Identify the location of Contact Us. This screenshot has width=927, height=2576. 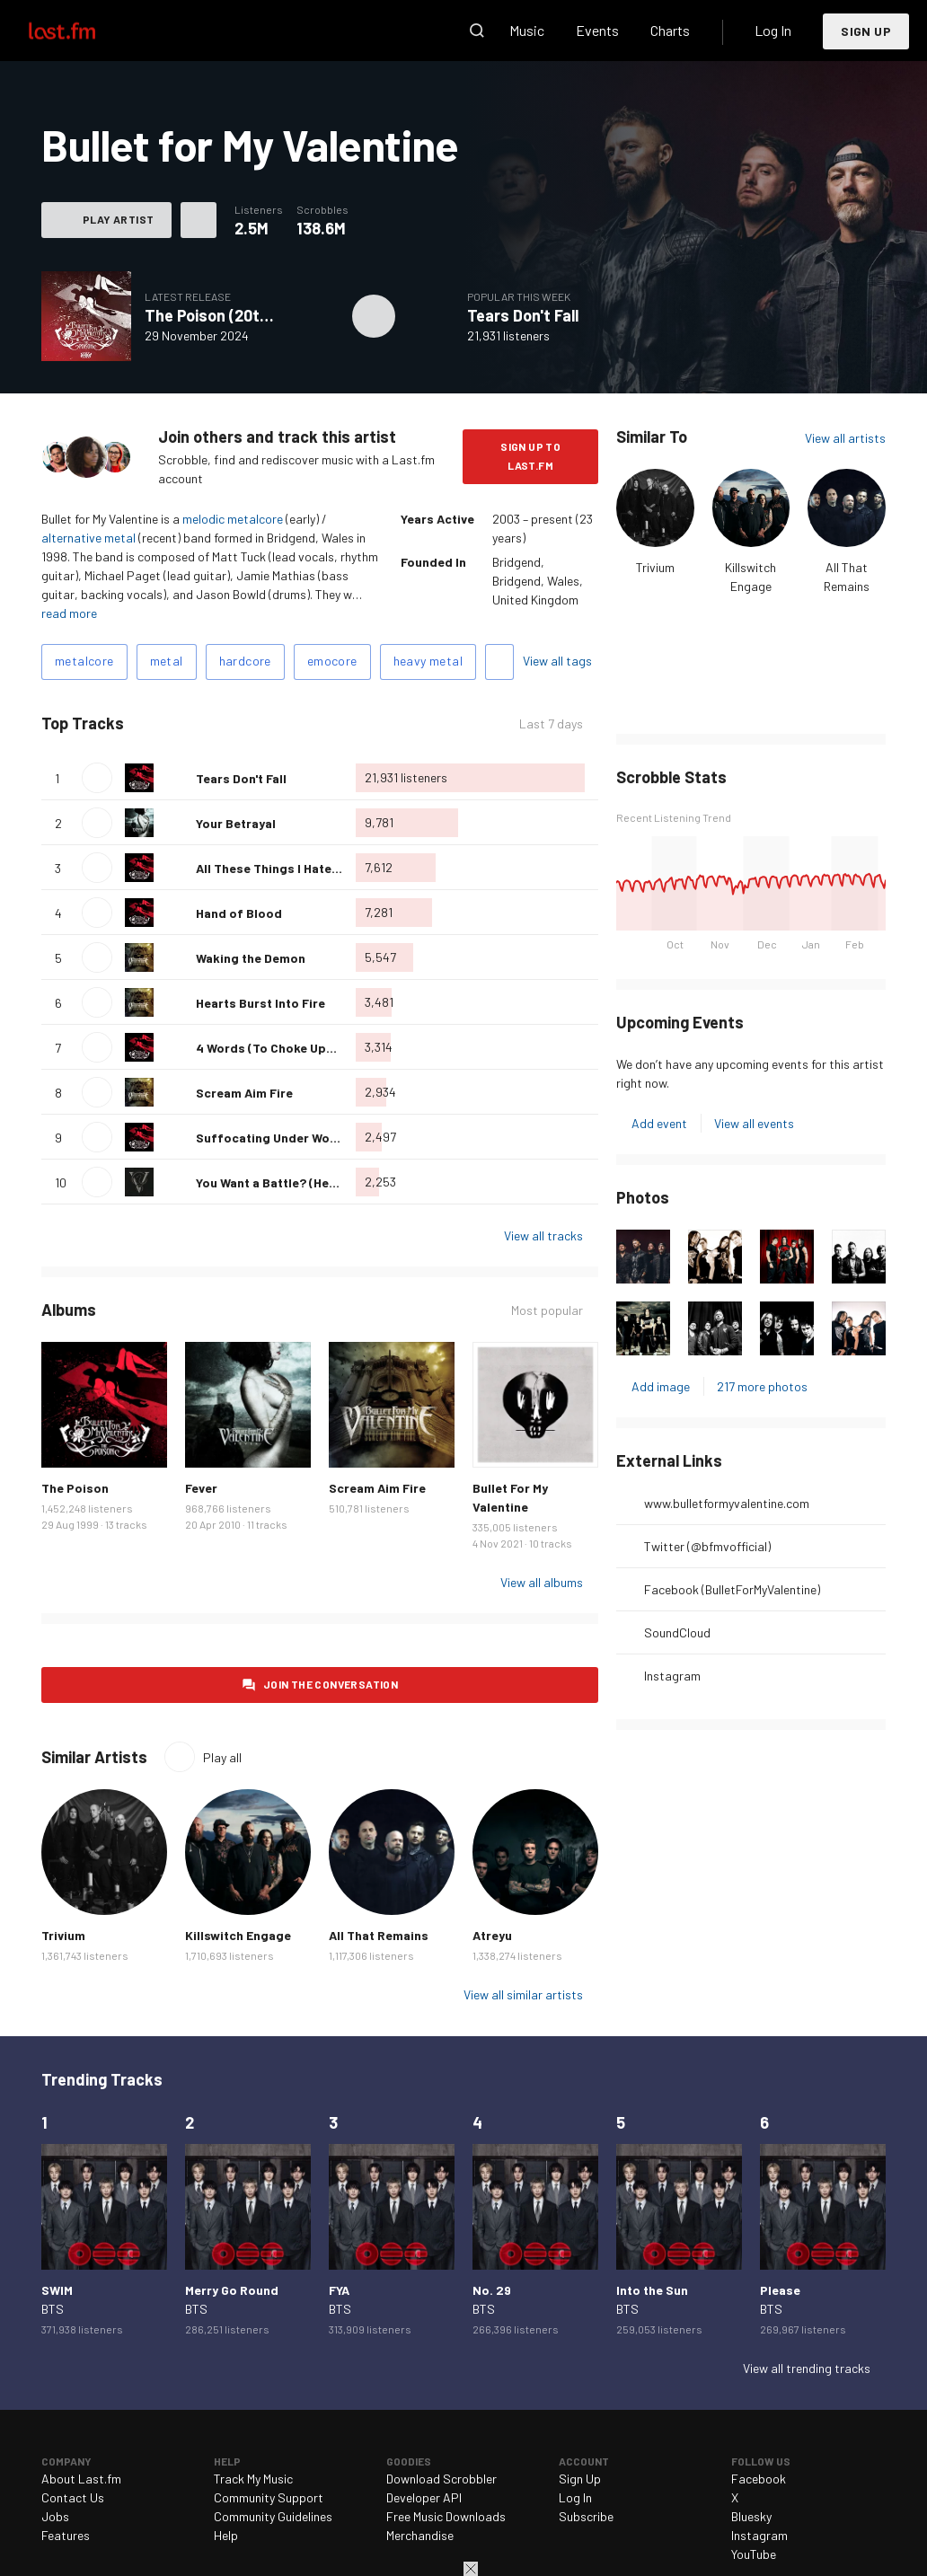
(72, 2497).